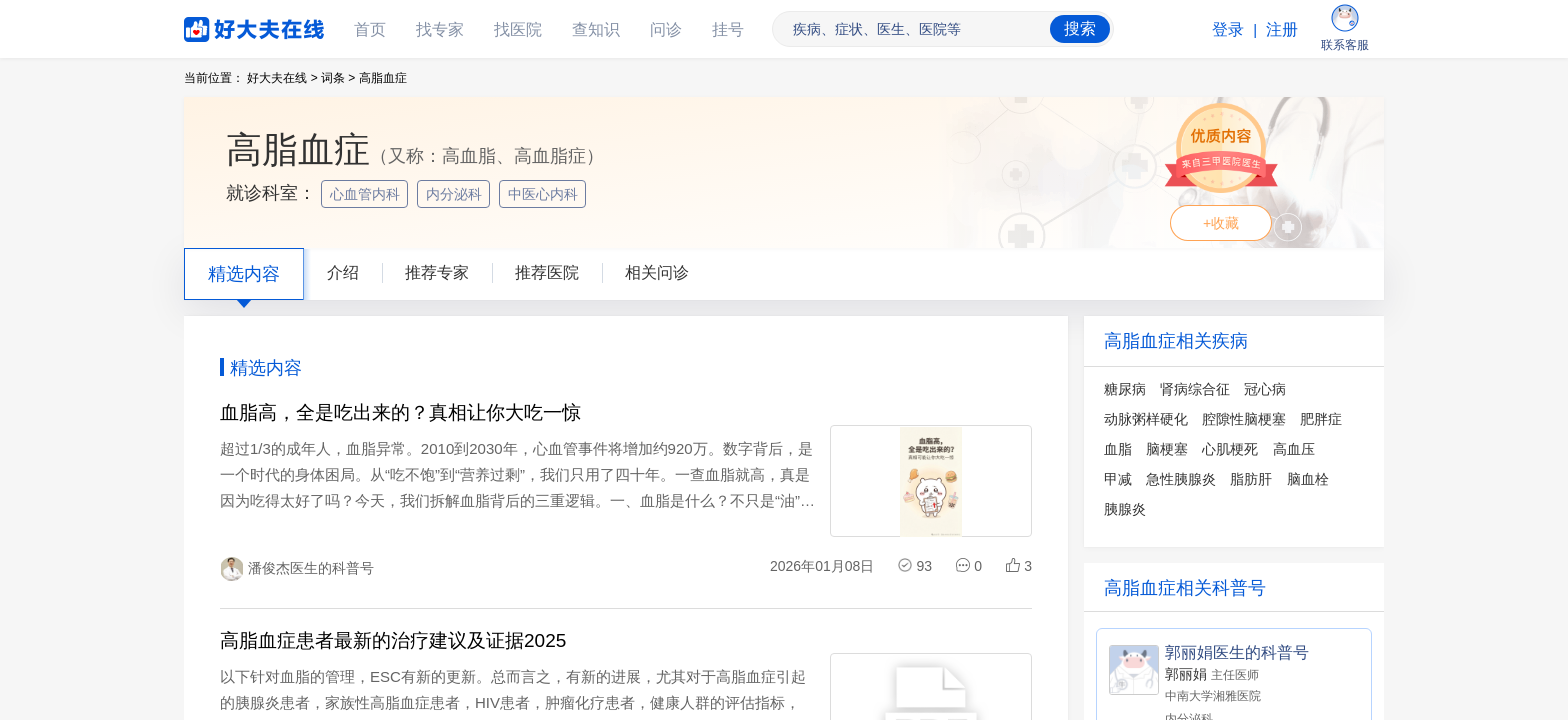 The height and width of the screenshot is (720, 1568). Describe the element at coordinates (1265, 389) in the screenshot. I see `冠心病` at that location.